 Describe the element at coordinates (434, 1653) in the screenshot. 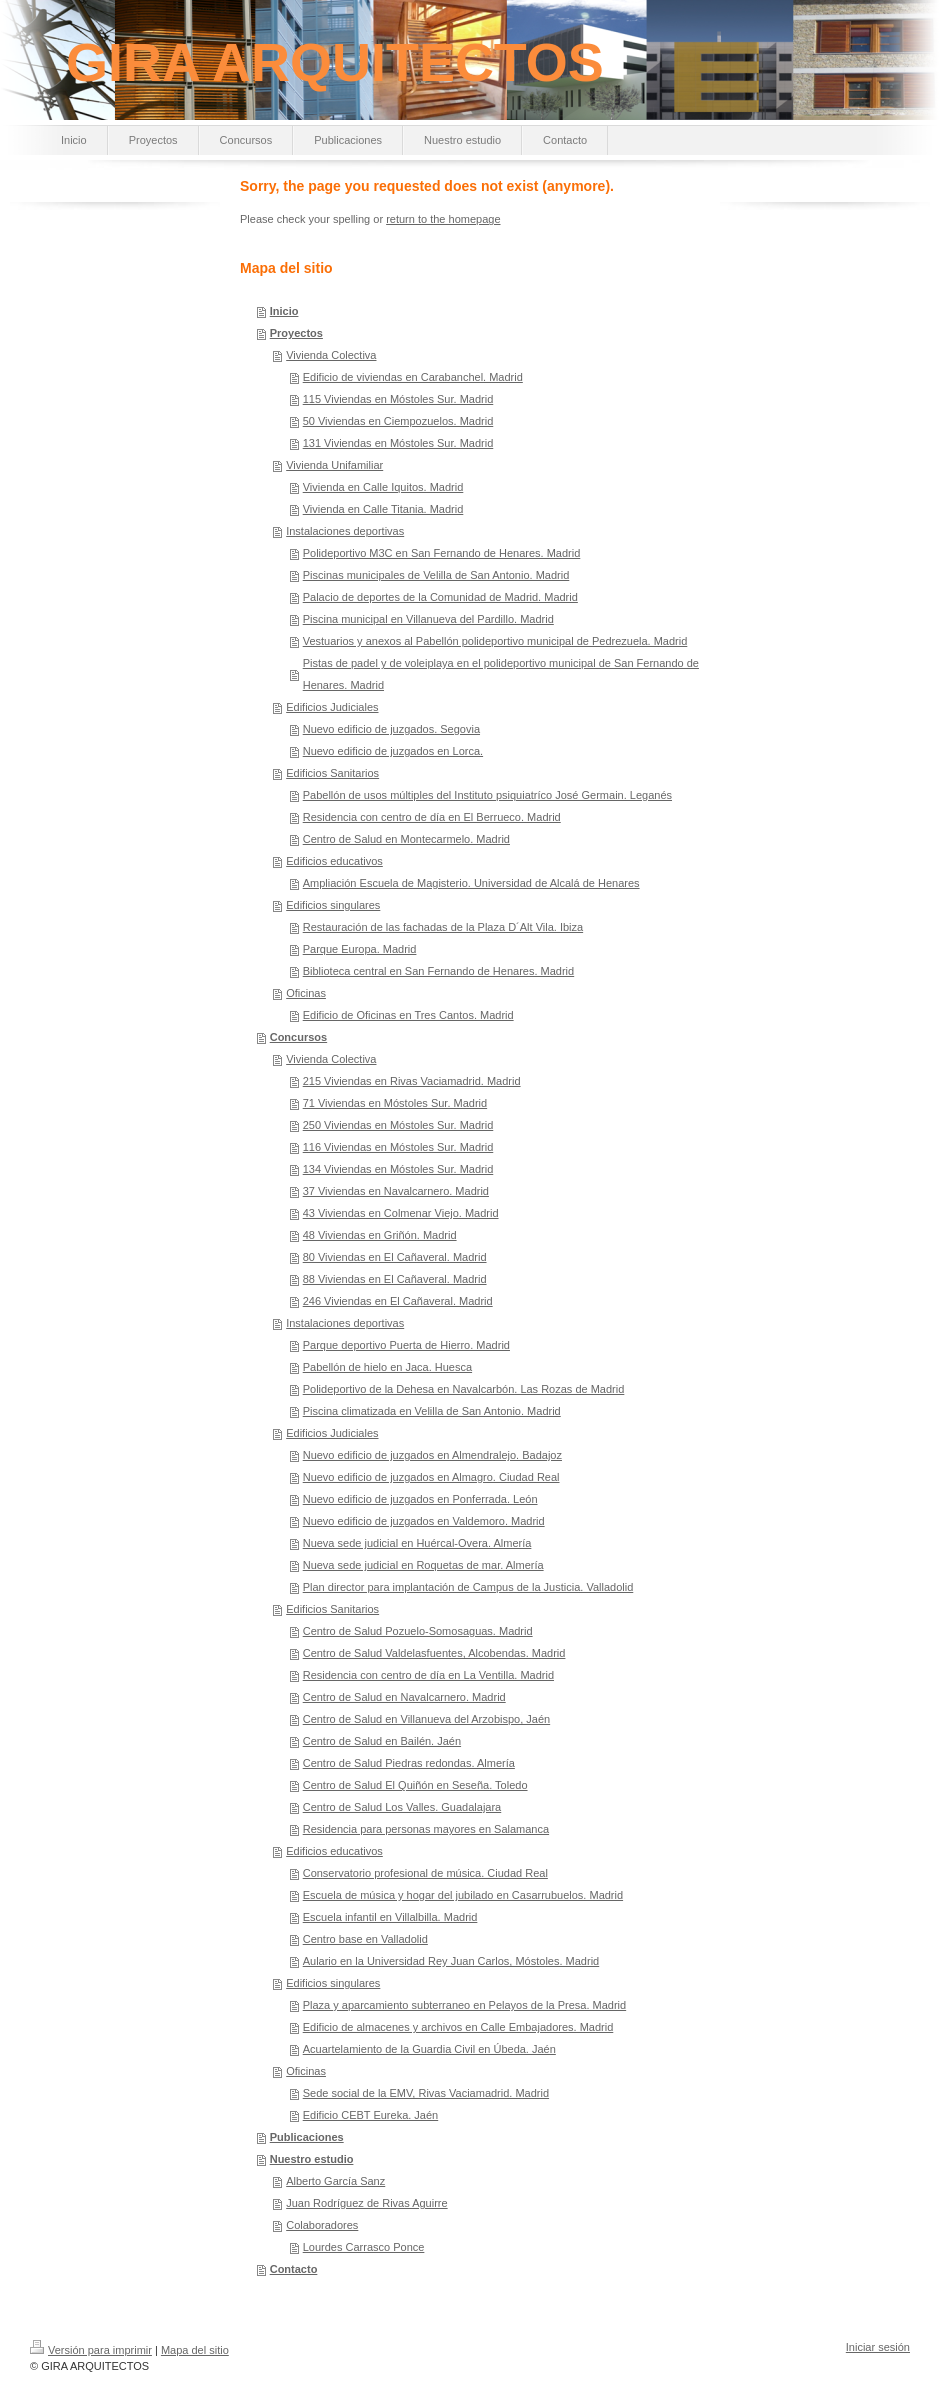

I see `Centro de Salud Valdelasfuentes, Alcobendas. Madrid` at that location.